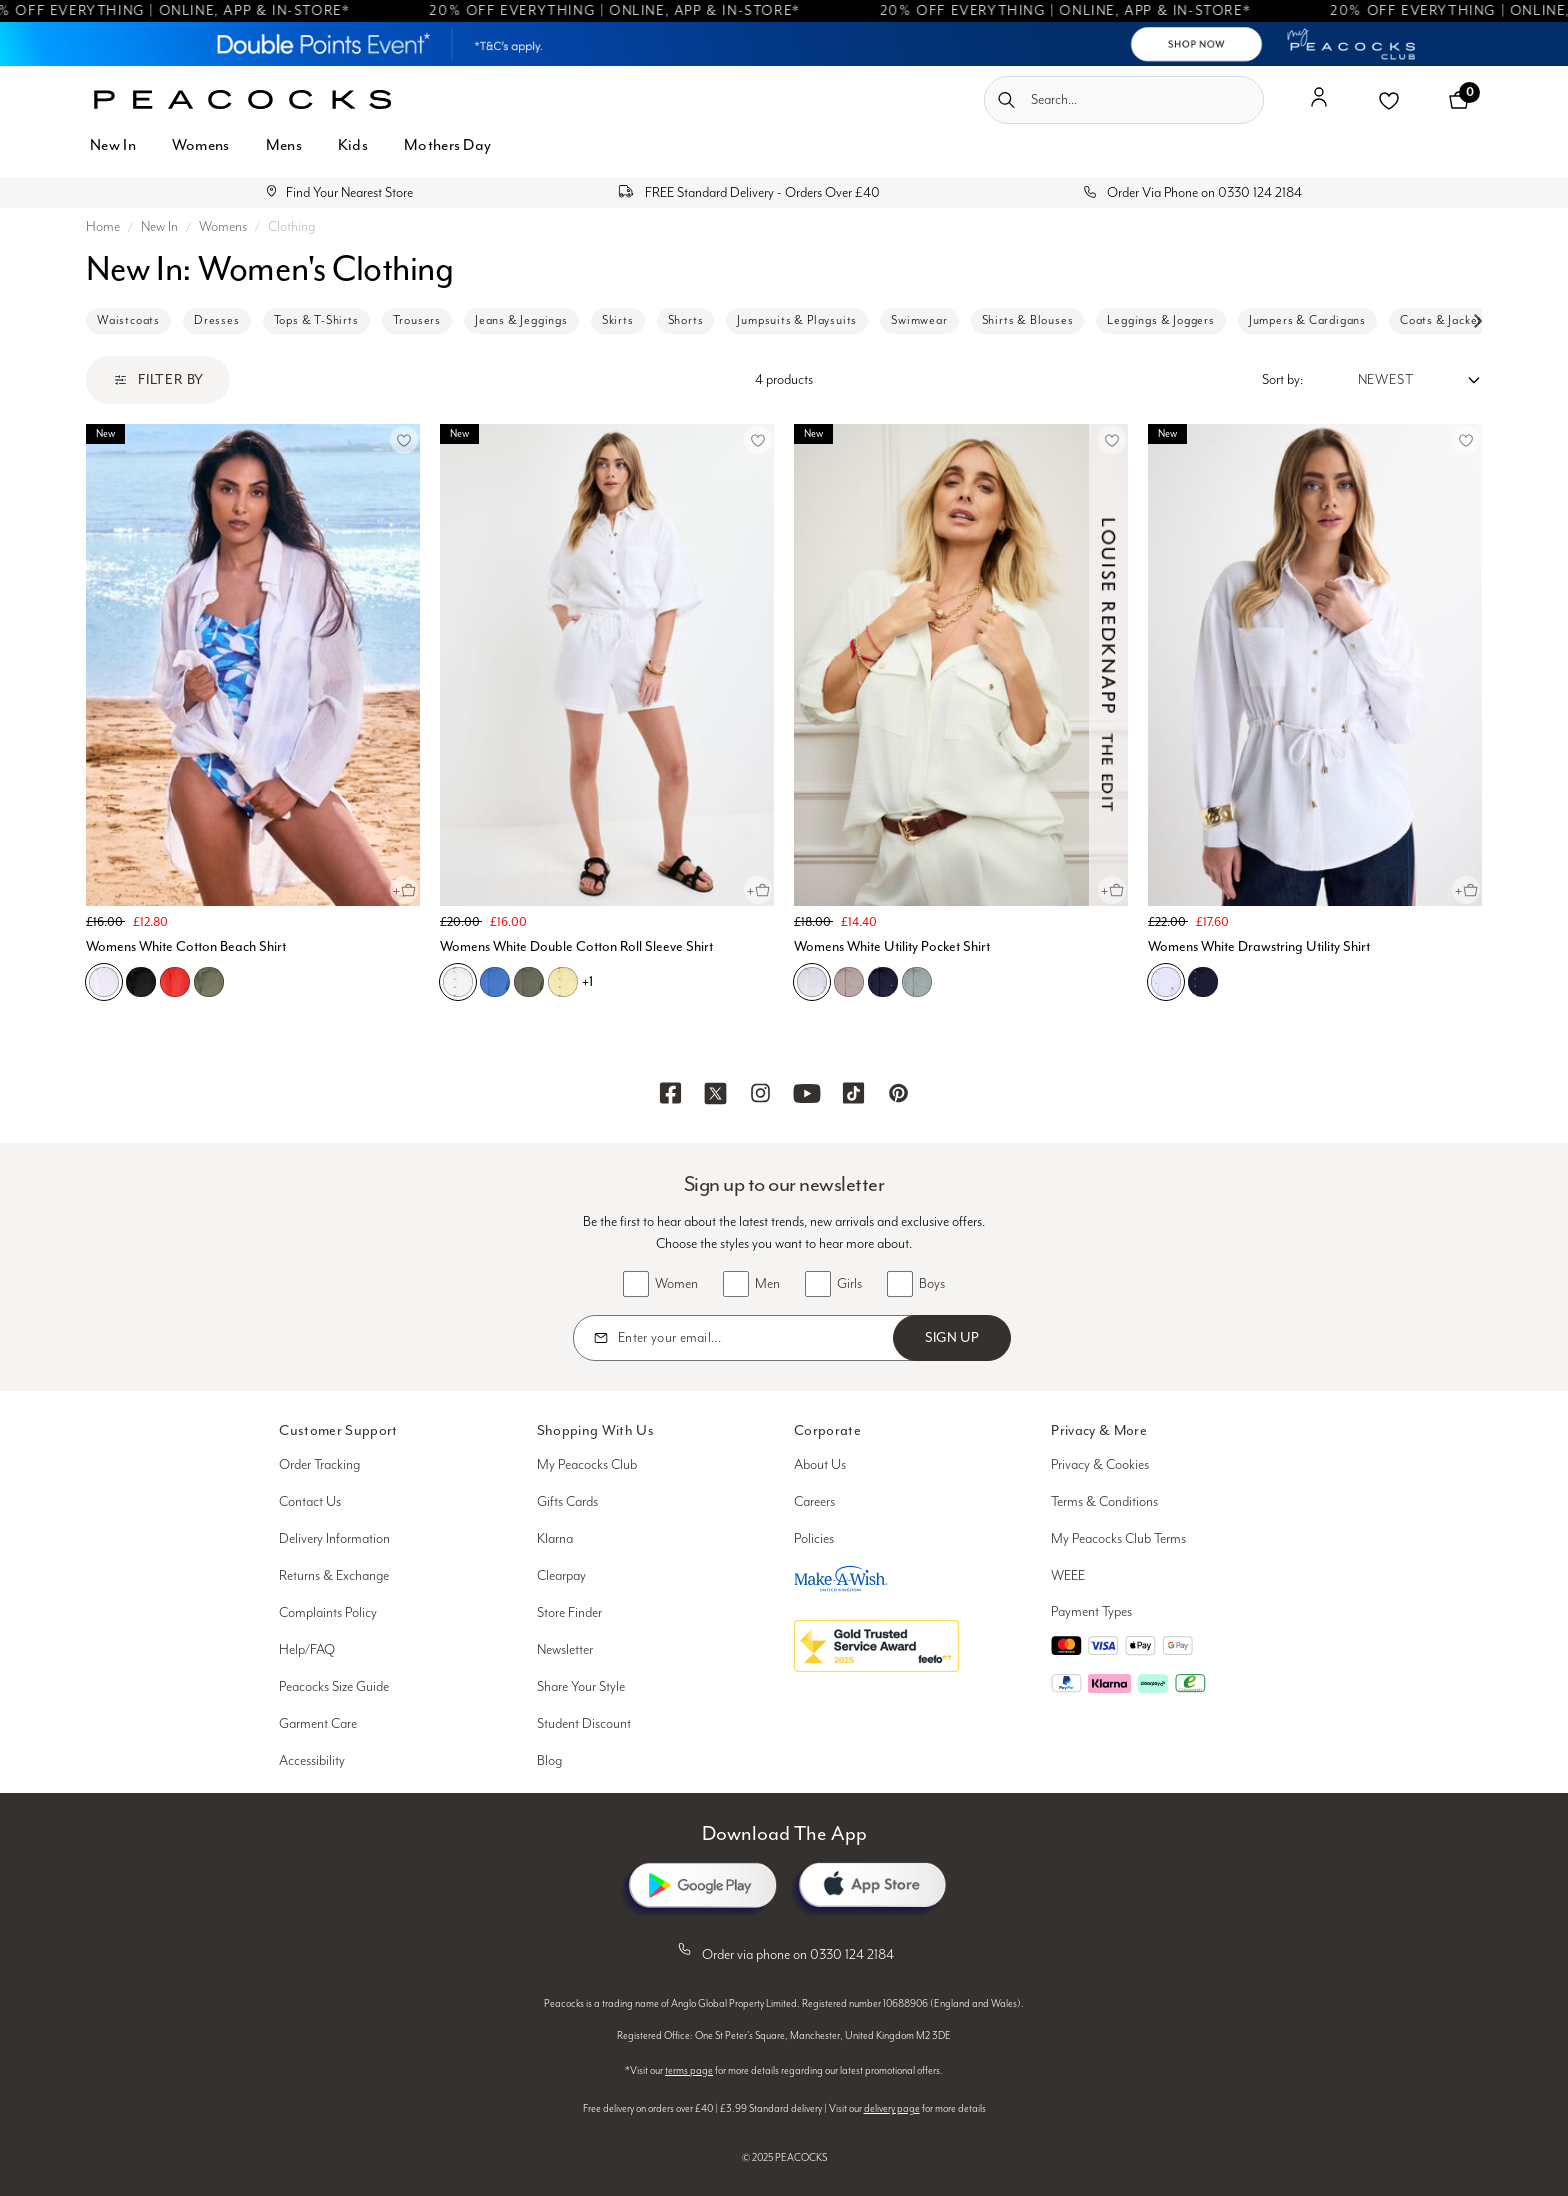 The image size is (1568, 2196). What do you see at coordinates (353, 145) in the screenshot?
I see `Kids [button]` at bounding box center [353, 145].